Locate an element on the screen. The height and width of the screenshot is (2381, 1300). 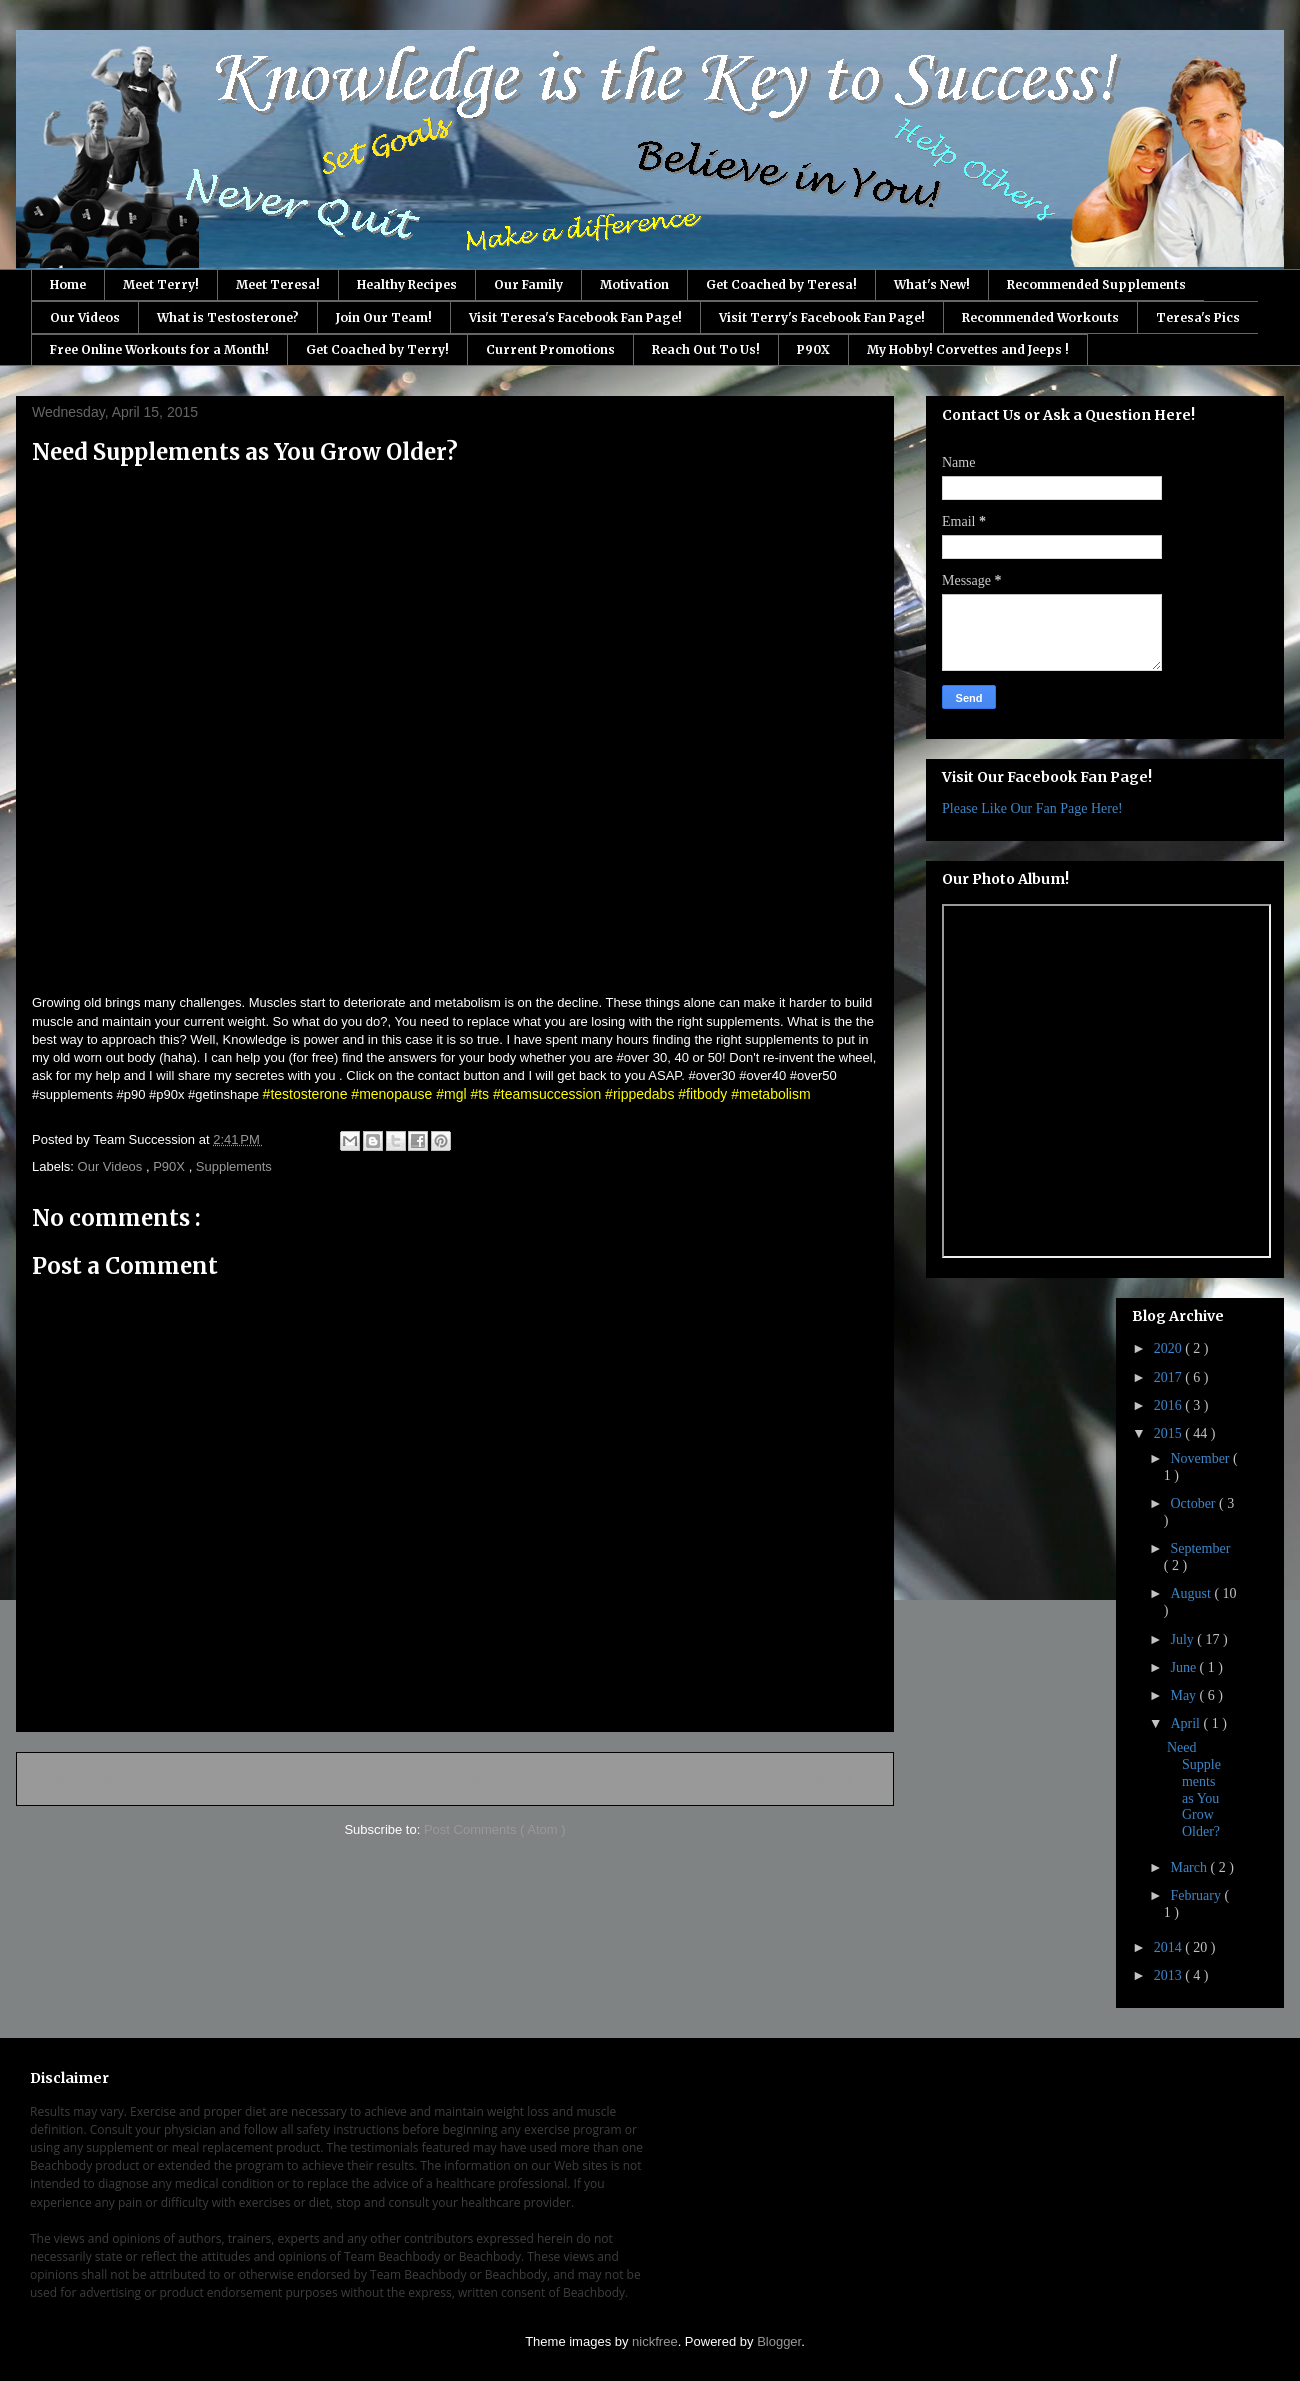
October is located at coordinates (1194, 1503).